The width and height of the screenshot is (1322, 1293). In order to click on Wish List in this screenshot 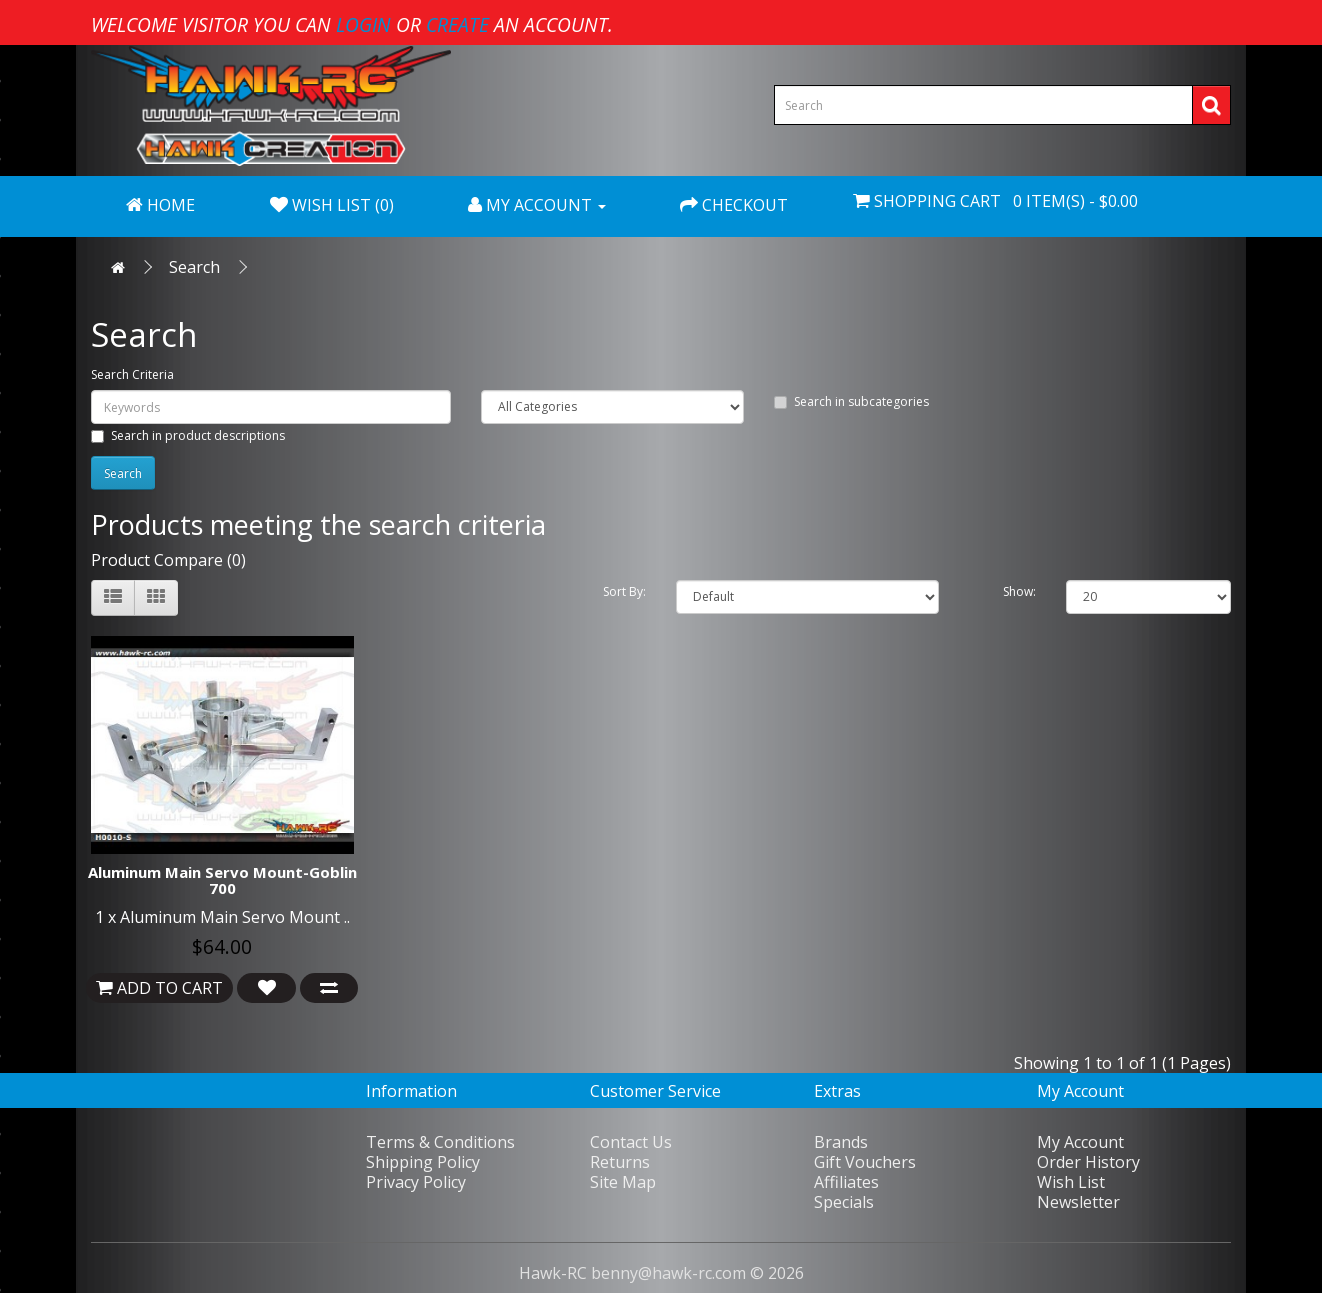, I will do `click(1071, 1182)`.